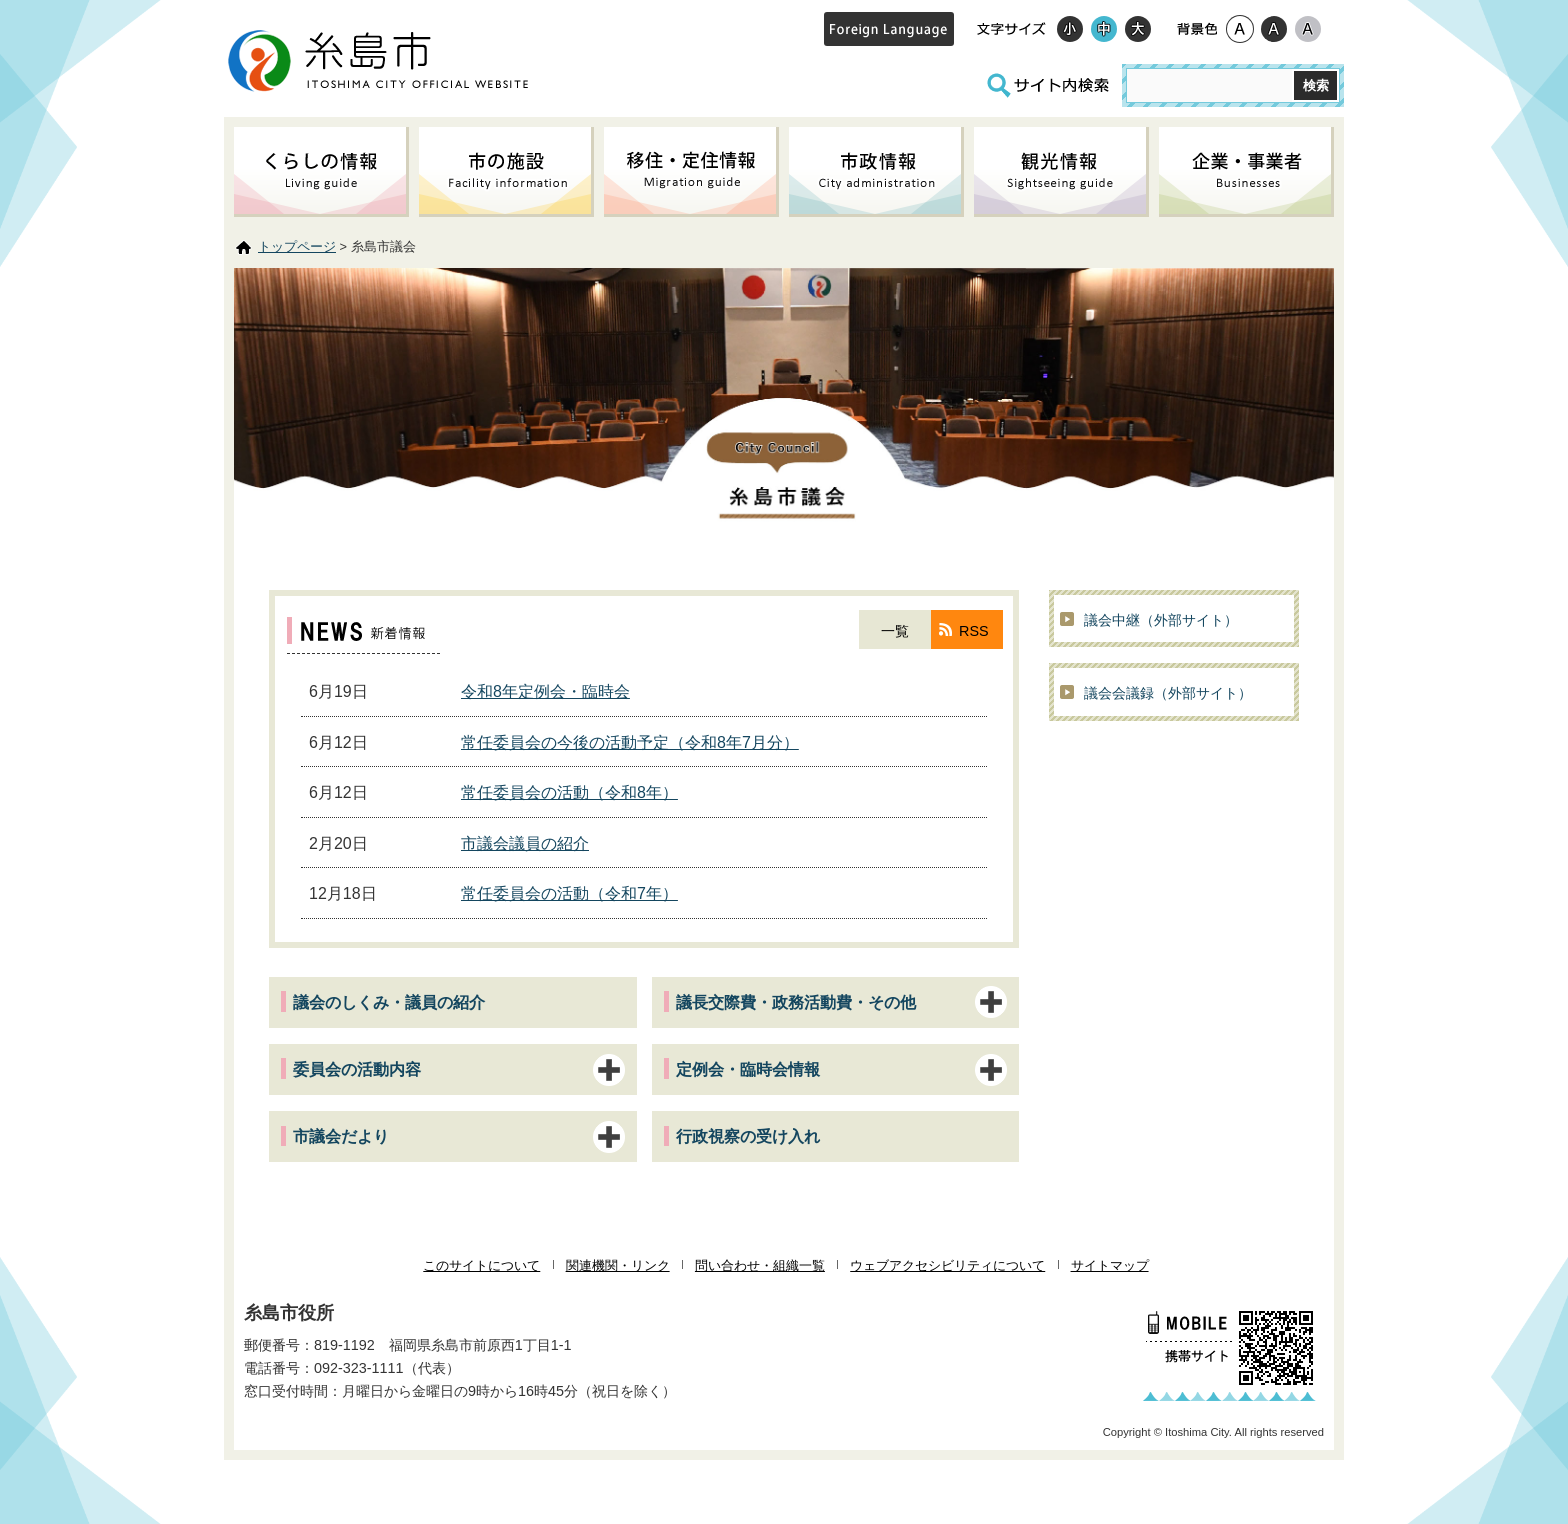  What do you see at coordinates (1110, 1265) in the screenshot?
I see `サイトマップ` at bounding box center [1110, 1265].